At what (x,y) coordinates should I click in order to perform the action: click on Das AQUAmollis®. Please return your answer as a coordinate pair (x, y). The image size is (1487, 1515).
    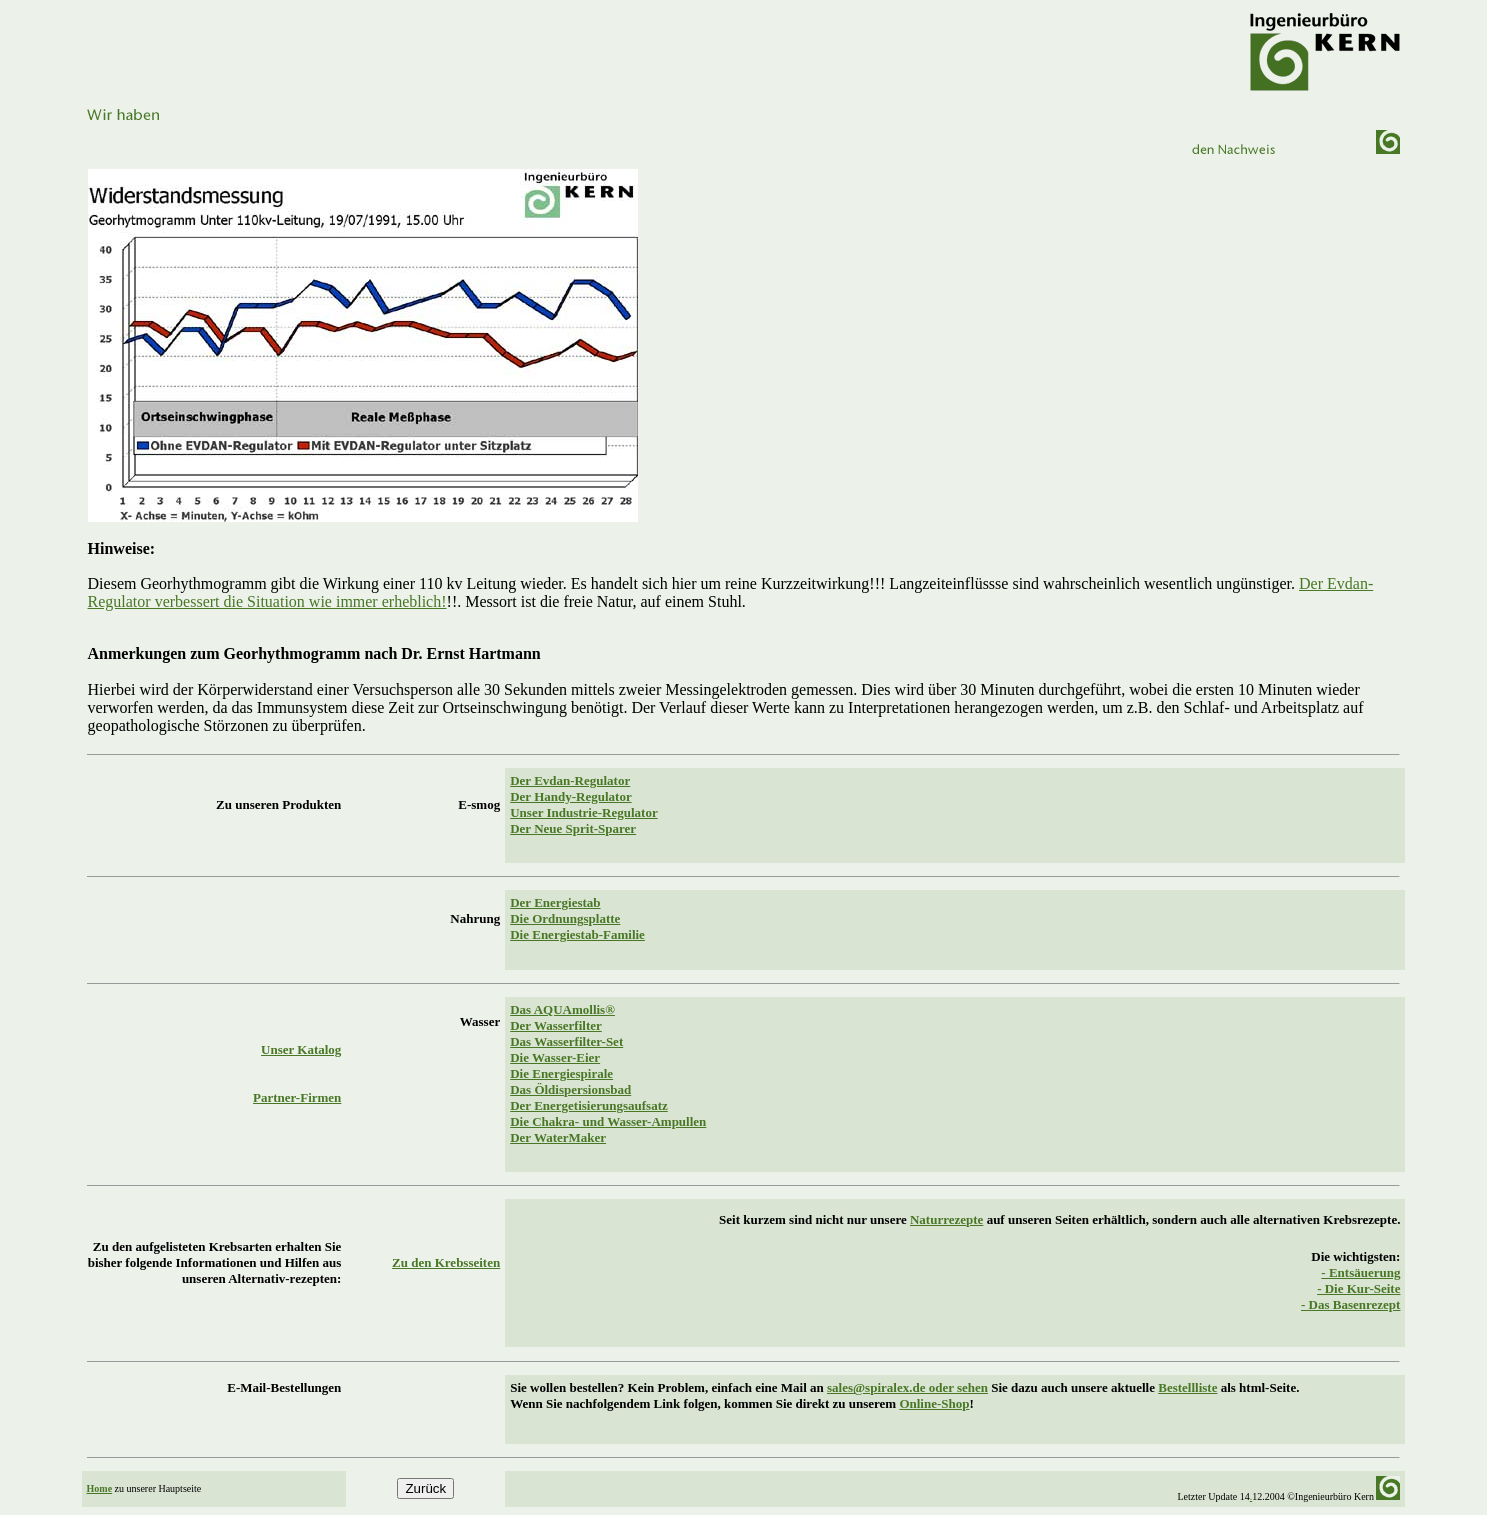
    Looking at the image, I should click on (562, 1009).